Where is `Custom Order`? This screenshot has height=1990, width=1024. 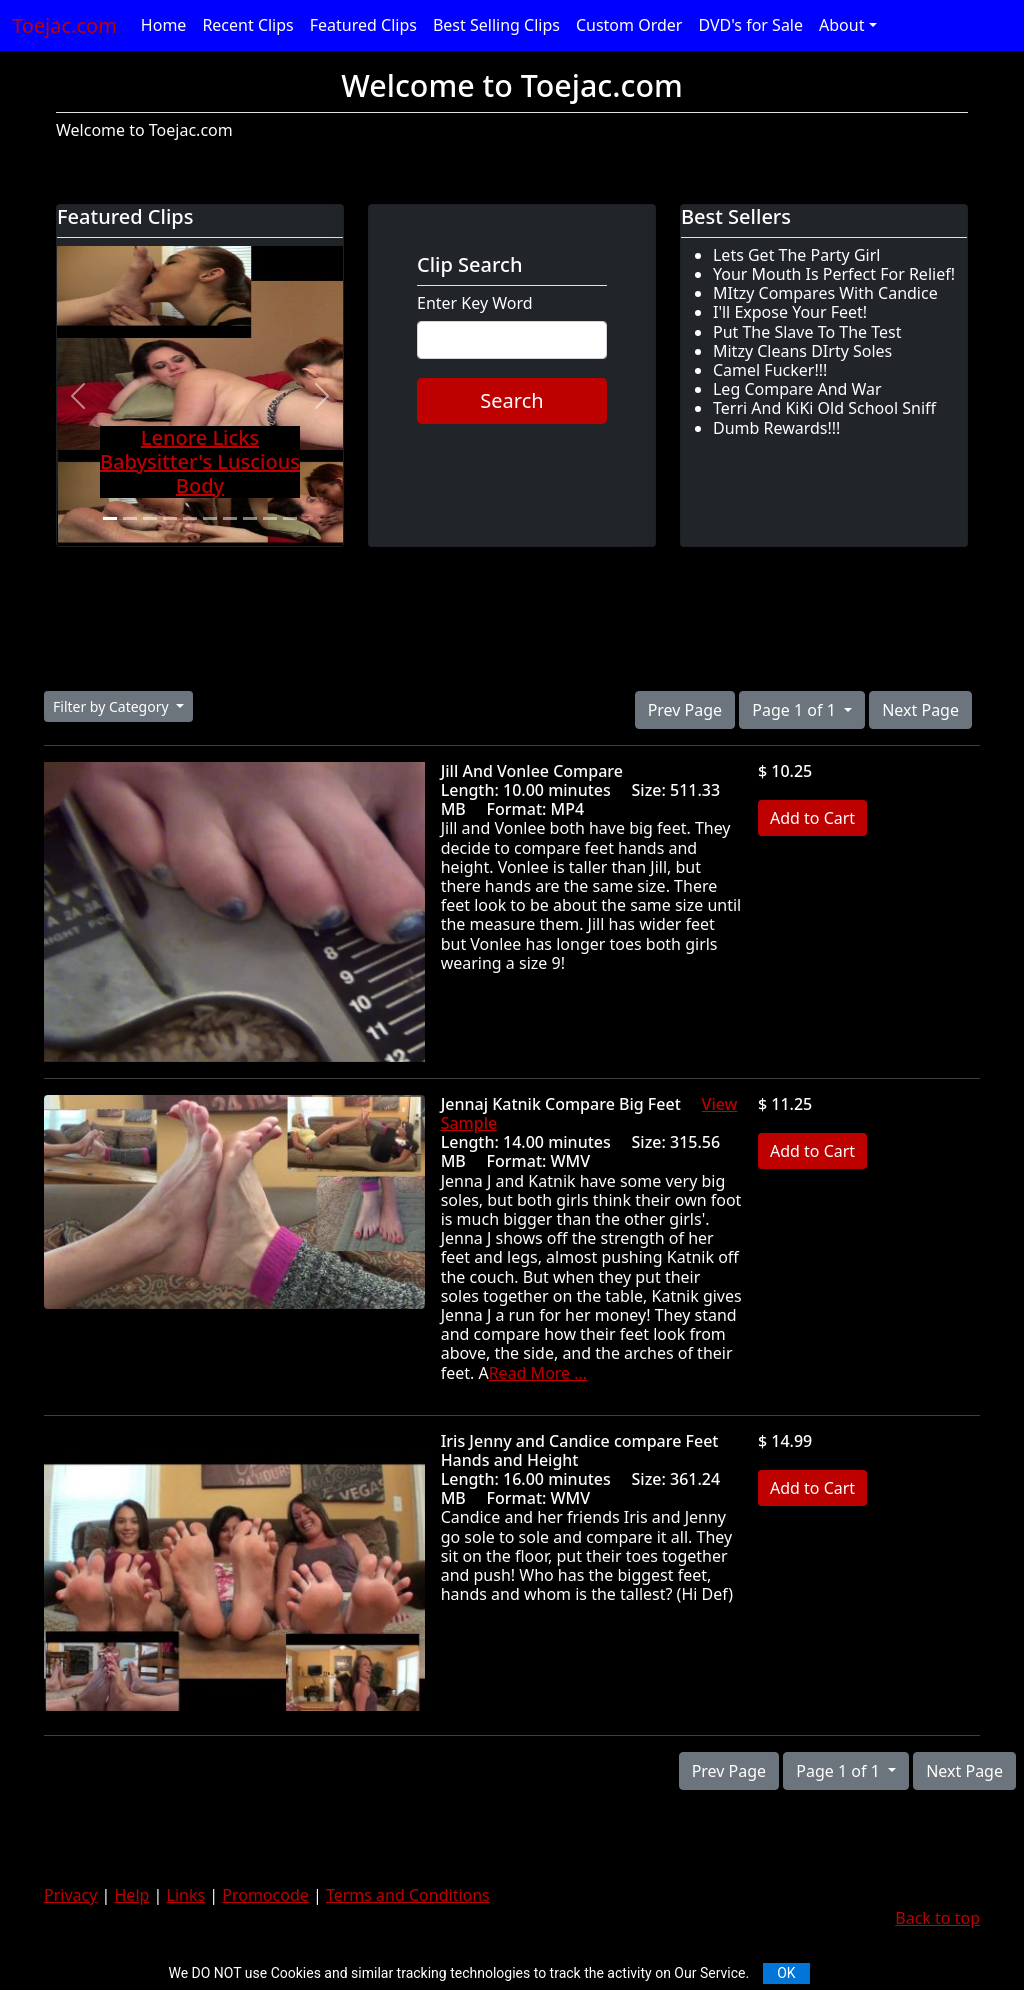
Custom Order is located at coordinates (629, 25).